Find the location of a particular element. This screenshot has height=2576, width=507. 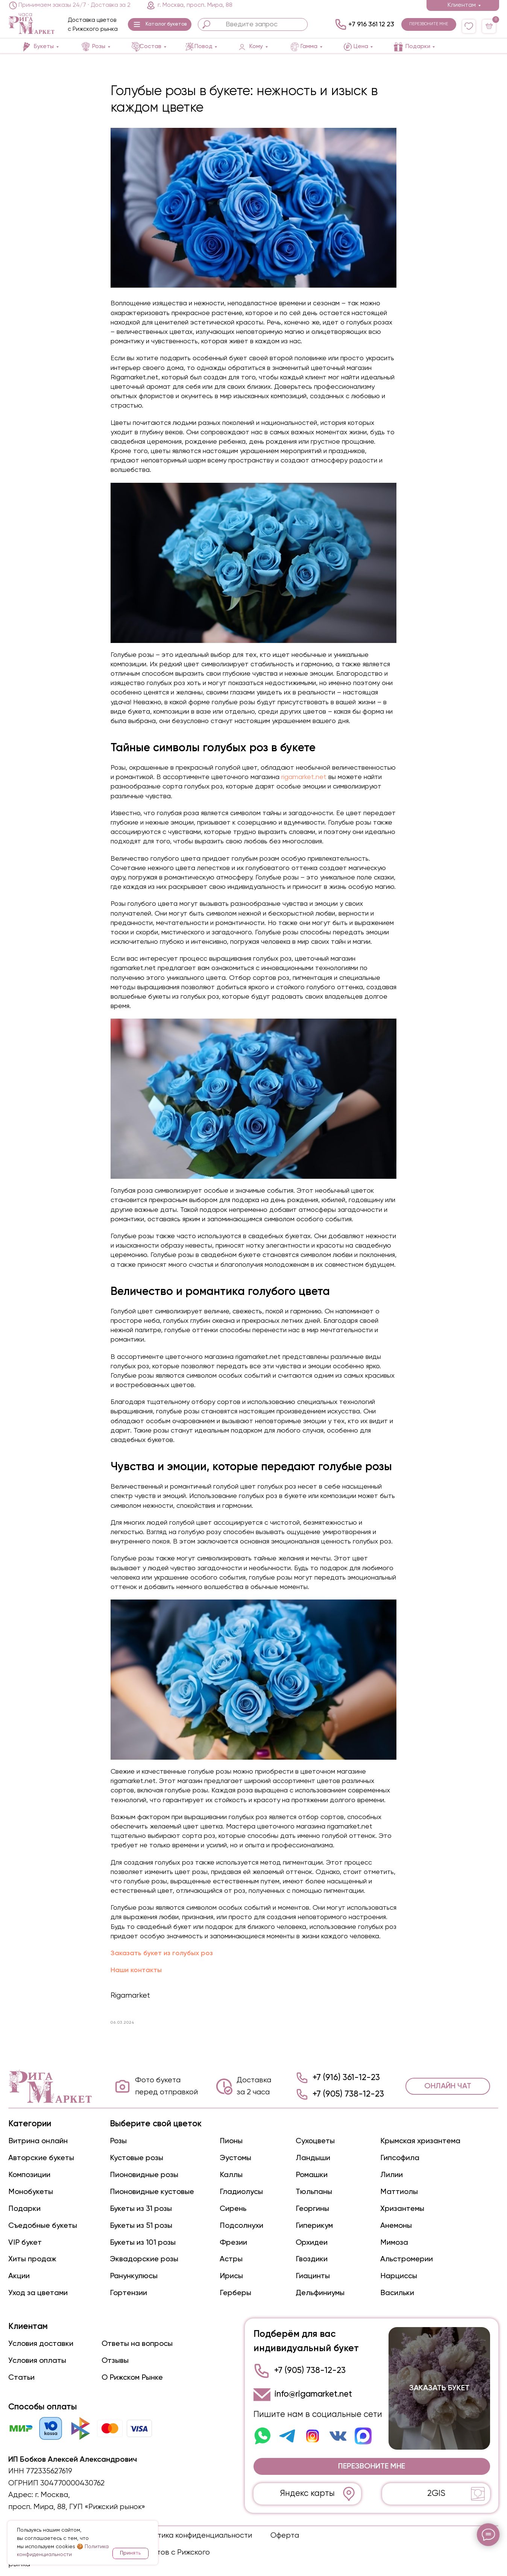

Уход за цветами is located at coordinates (38, 2293).